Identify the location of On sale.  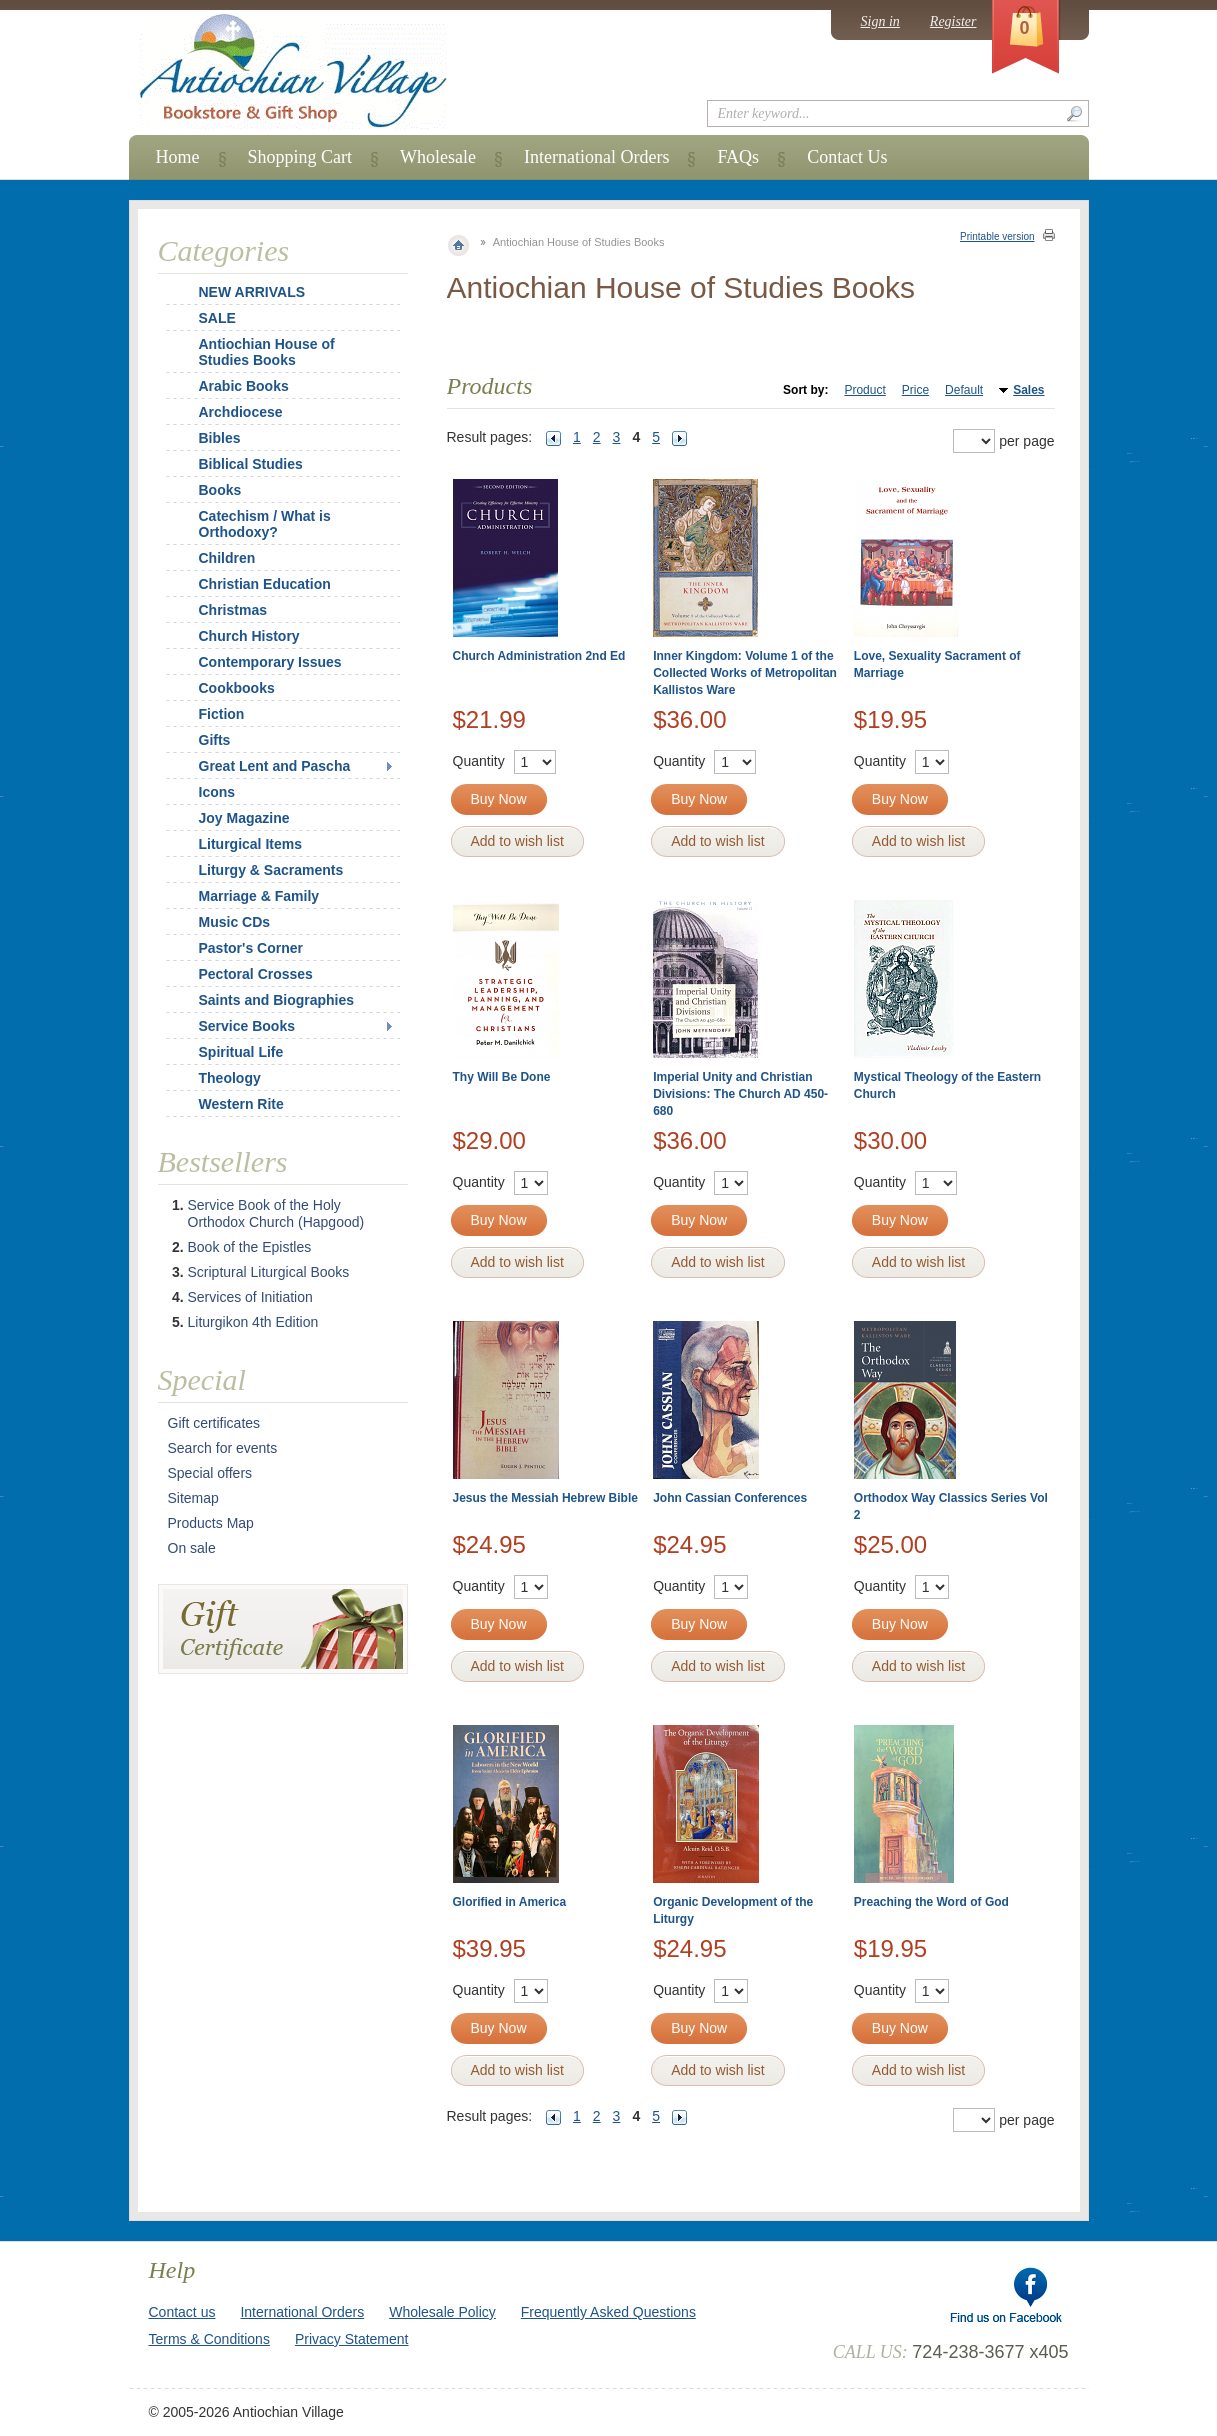
(192, 1548).